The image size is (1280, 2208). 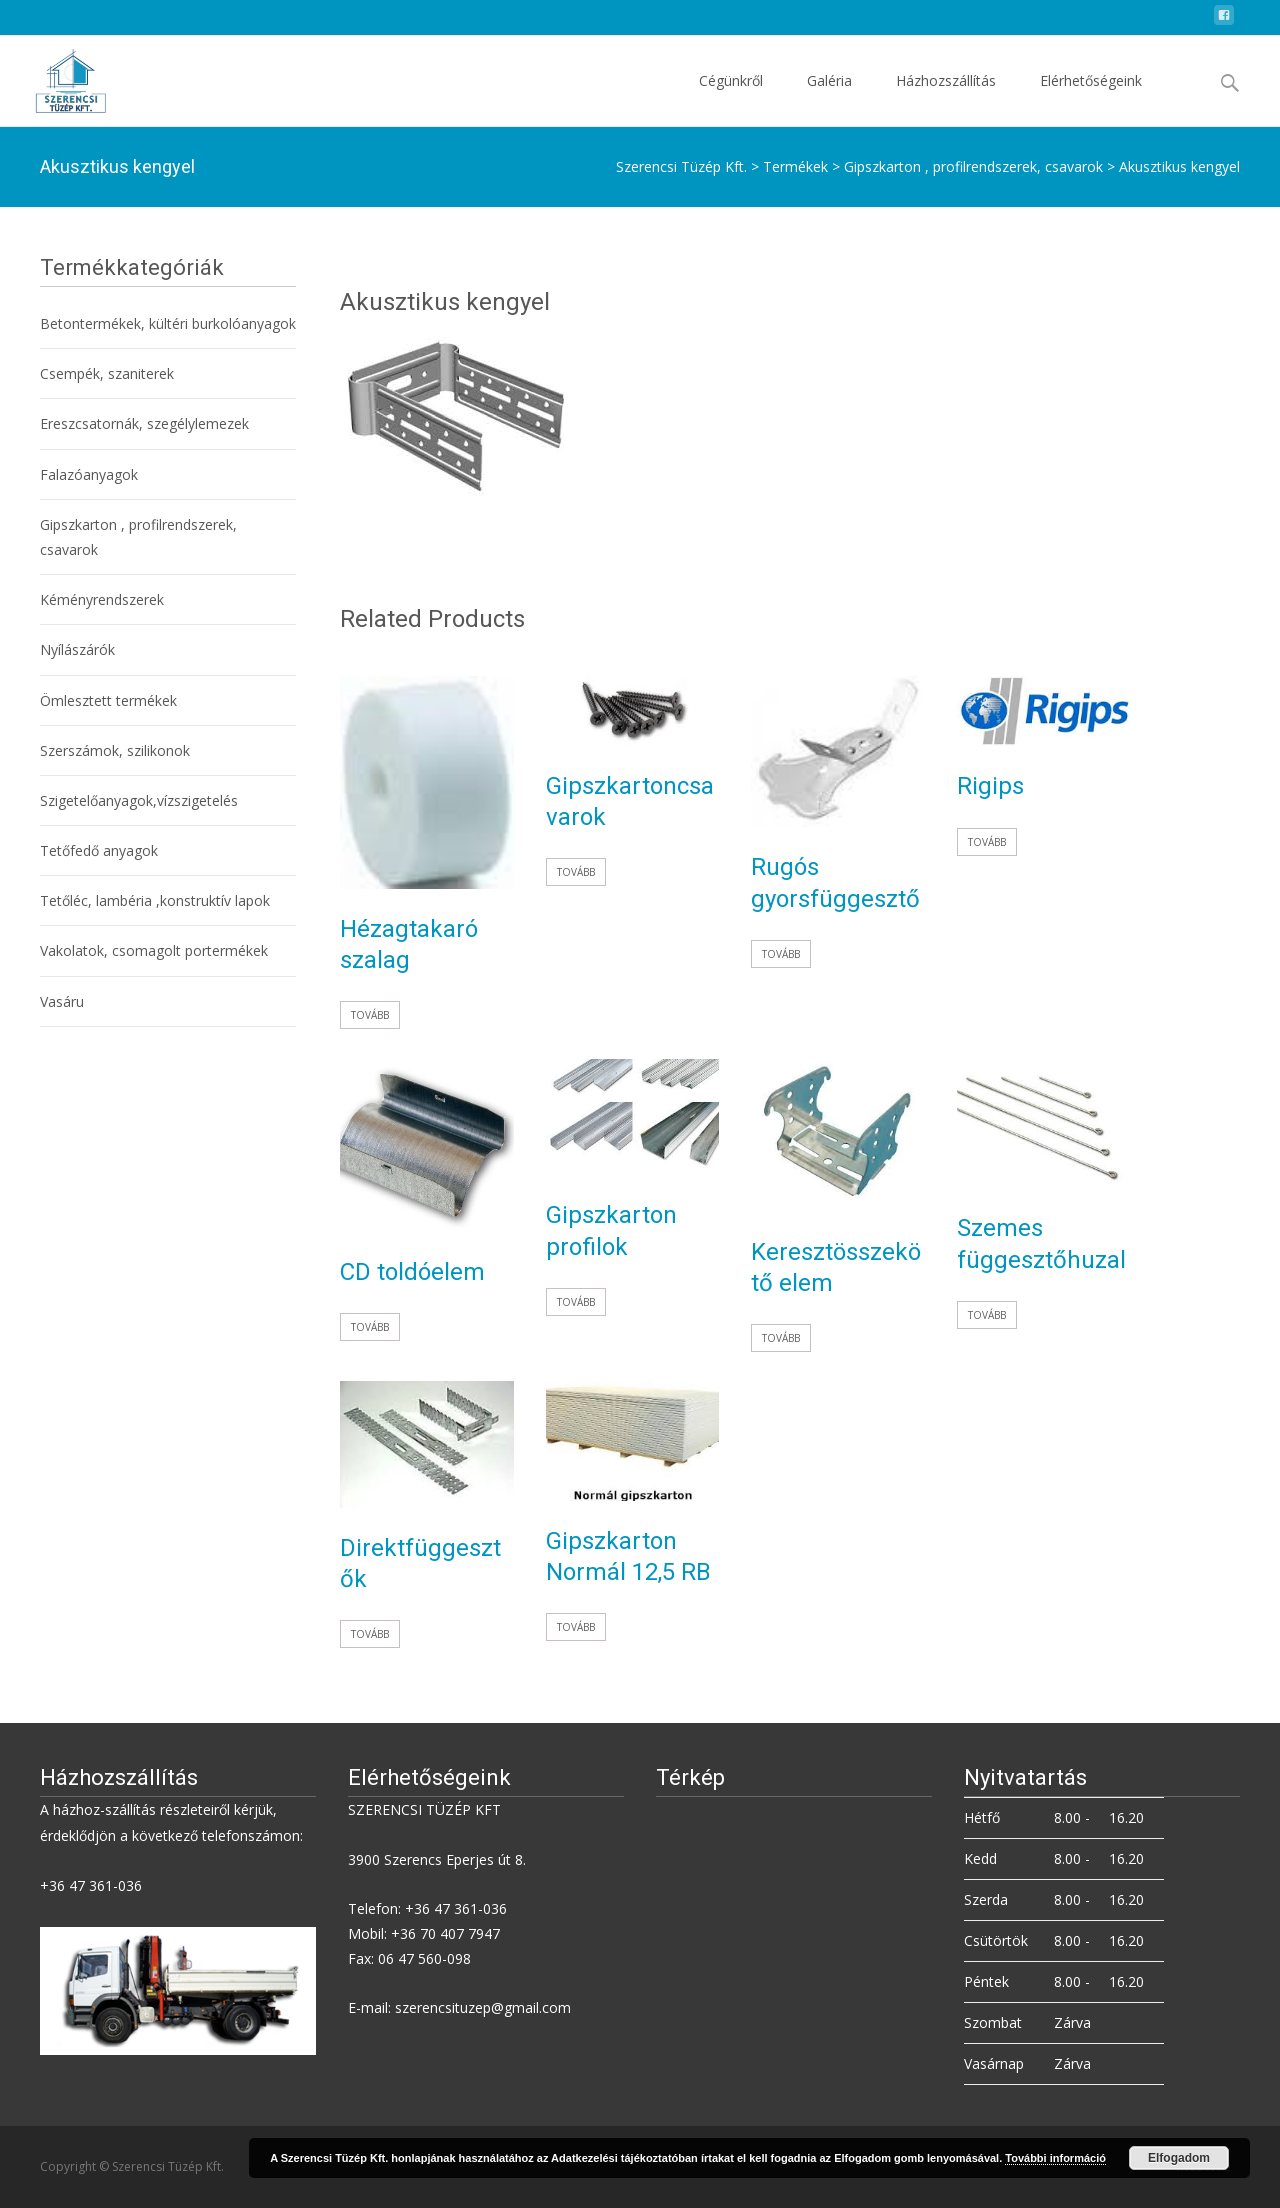 I want to click on Ereszcsatornák, szegélylemezek, so click(x=144, y=423).